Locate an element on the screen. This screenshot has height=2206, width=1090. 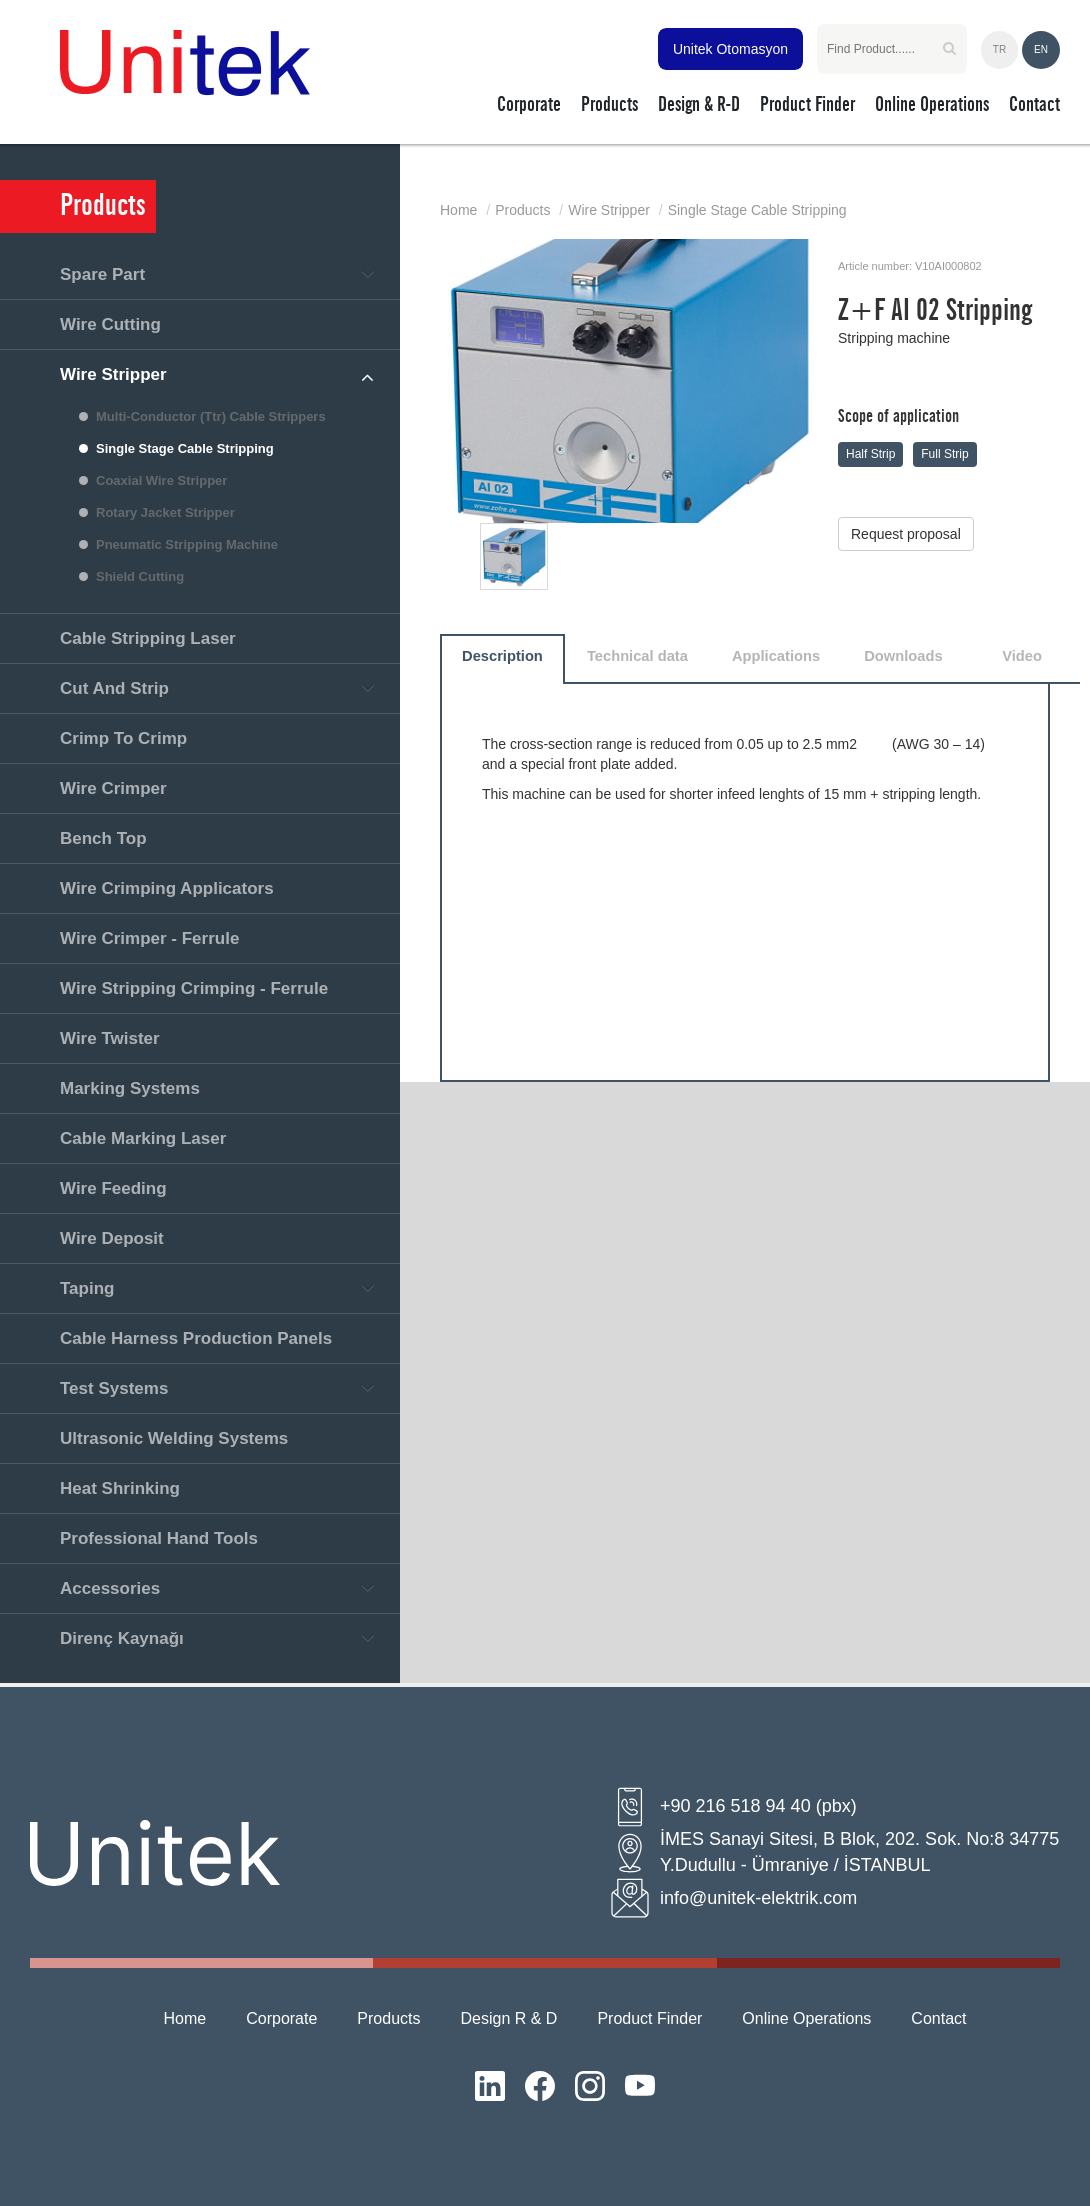
Wire Stripper is located at coordinates (113, 374).